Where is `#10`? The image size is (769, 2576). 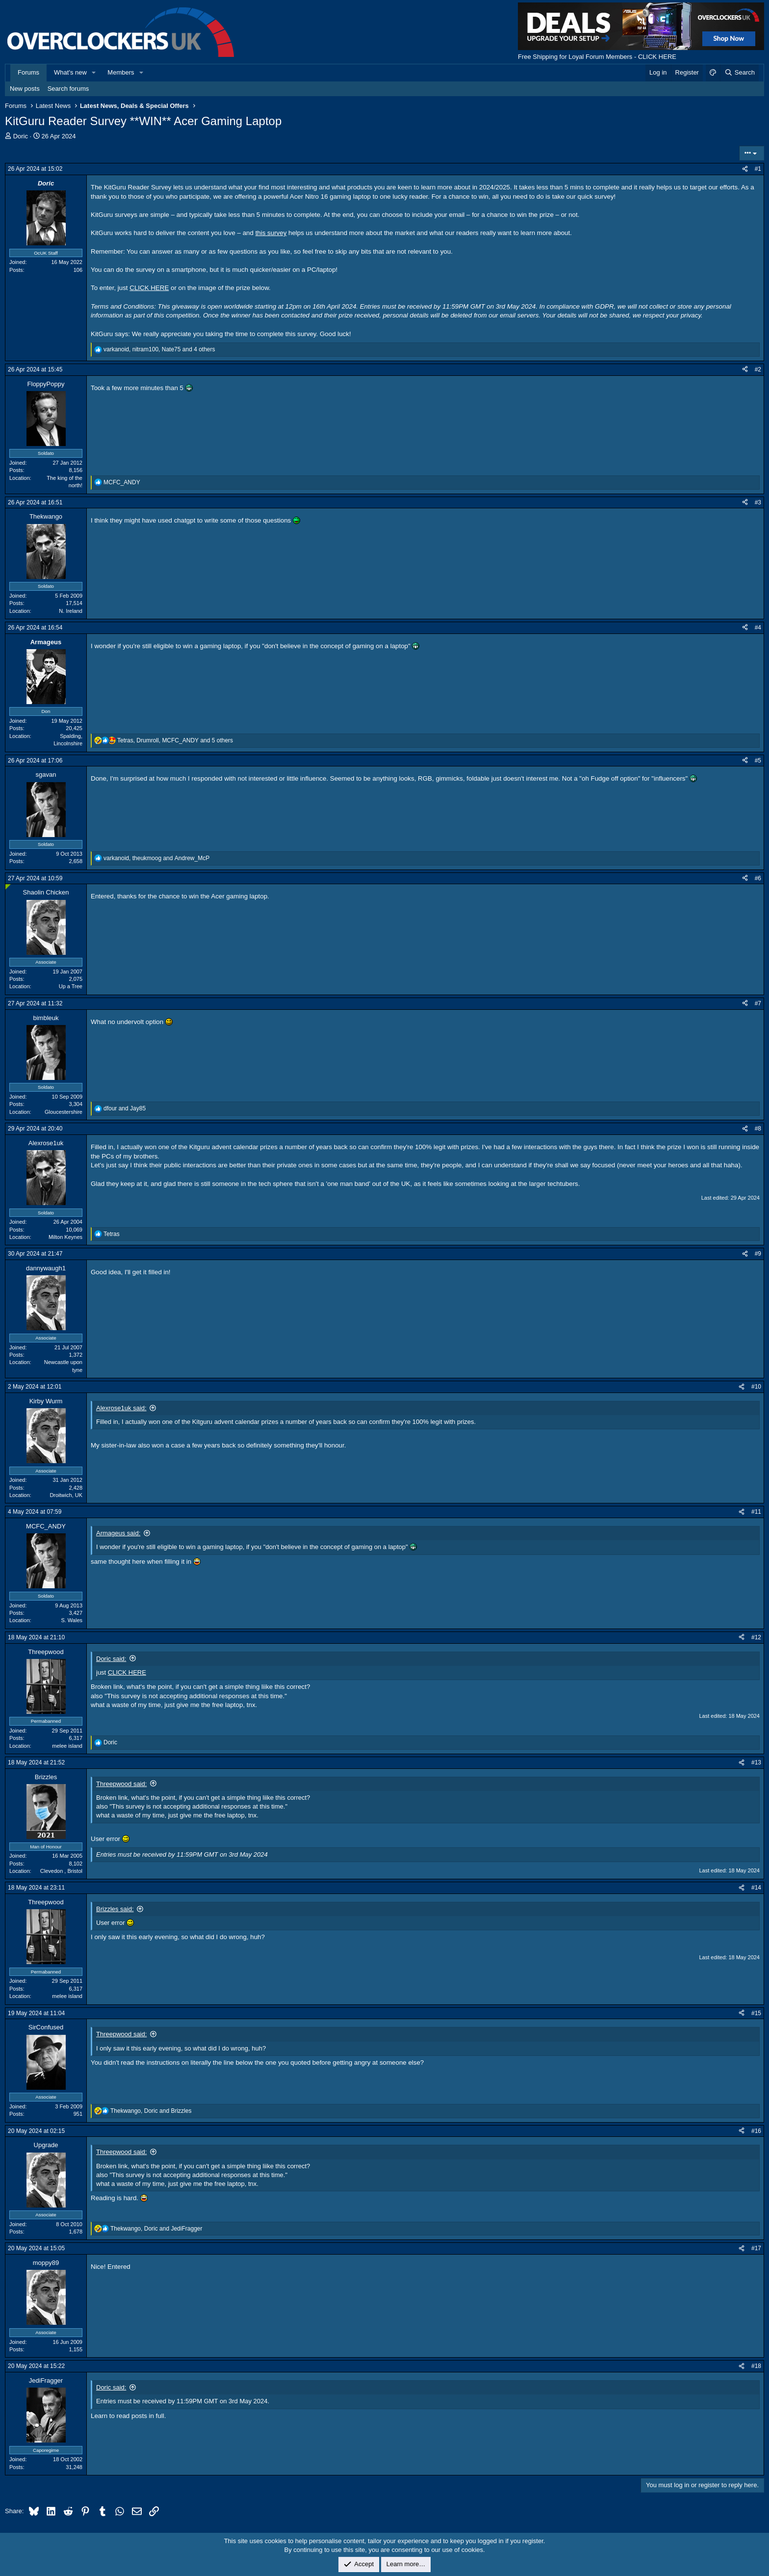 #10 is located at coordinates (756, 1386).